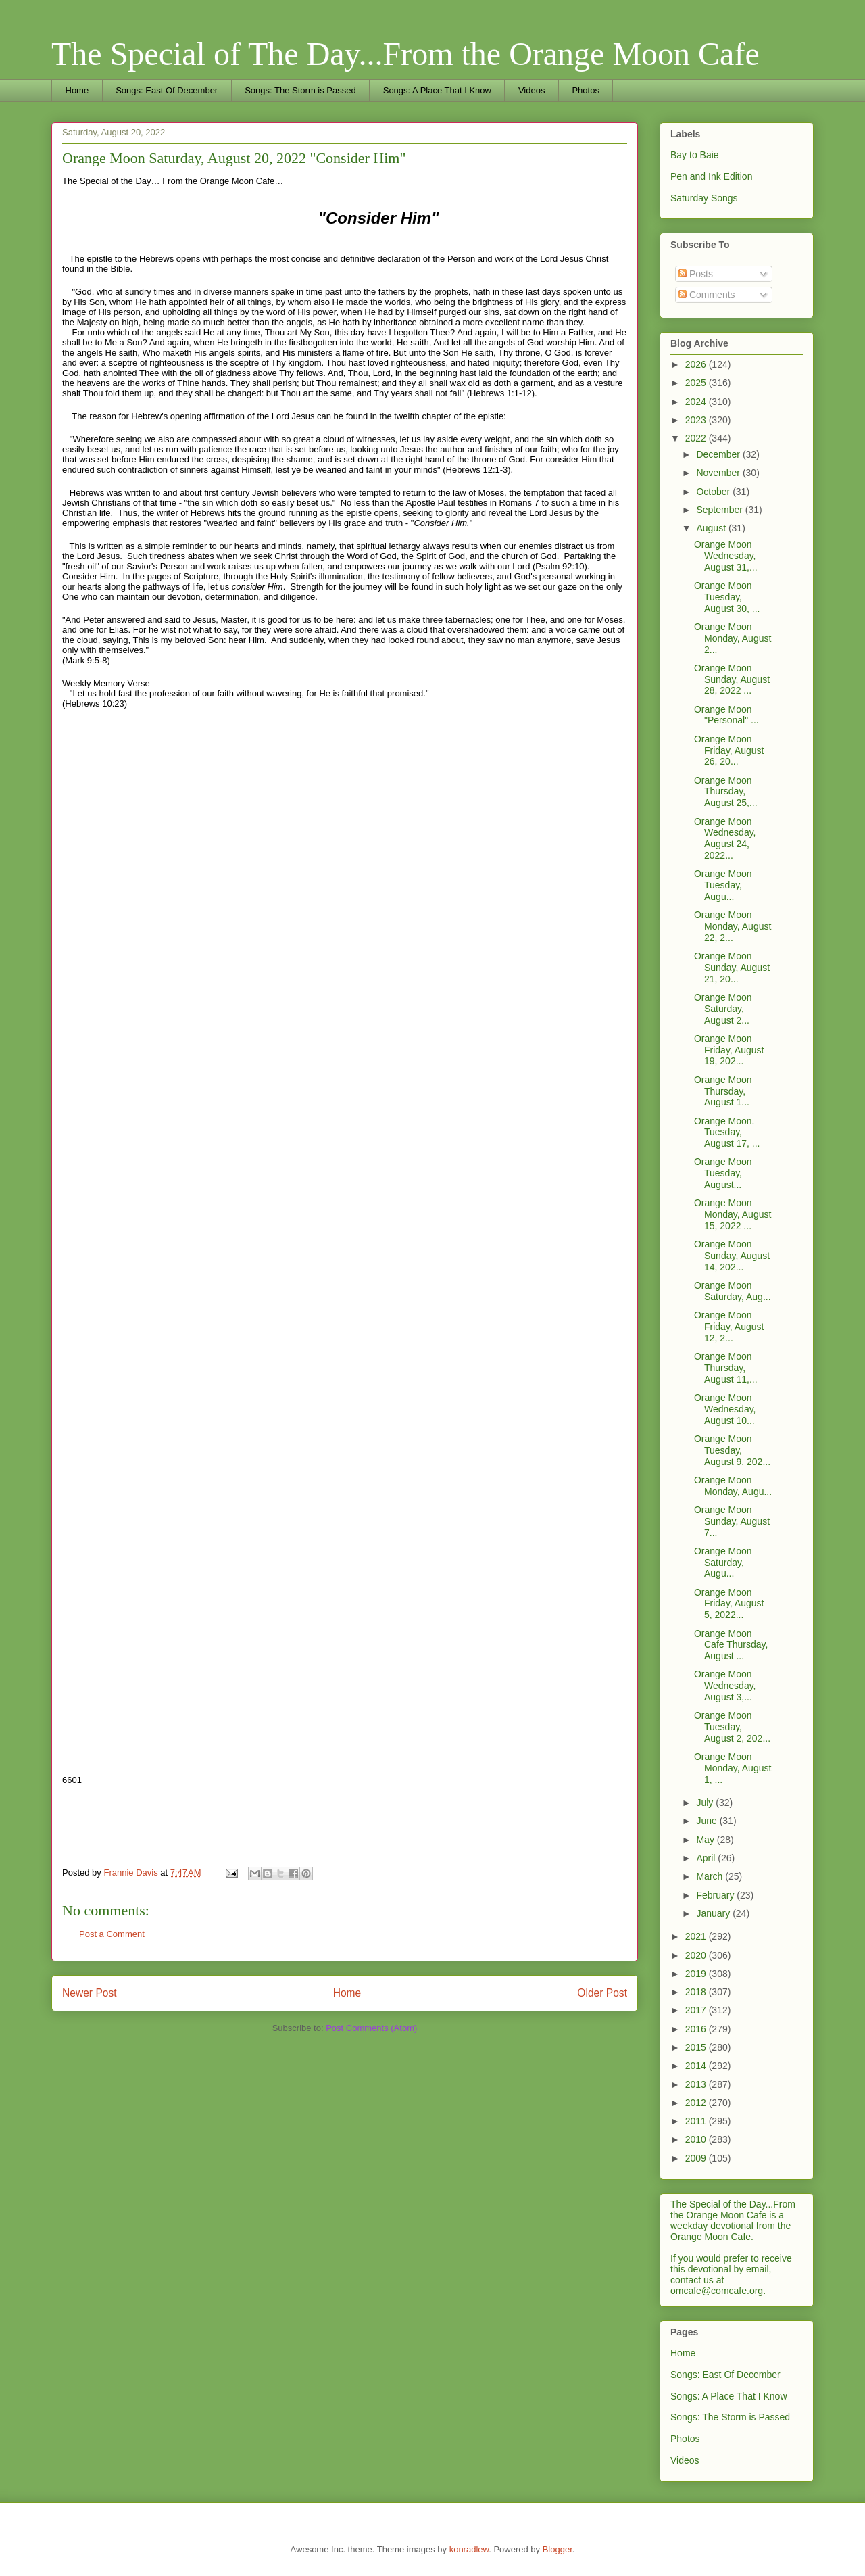  Describe the element at coordinates (725, 1409) in the screenshot. I see `Orange Moon Wednesday, August 10...` at that location.